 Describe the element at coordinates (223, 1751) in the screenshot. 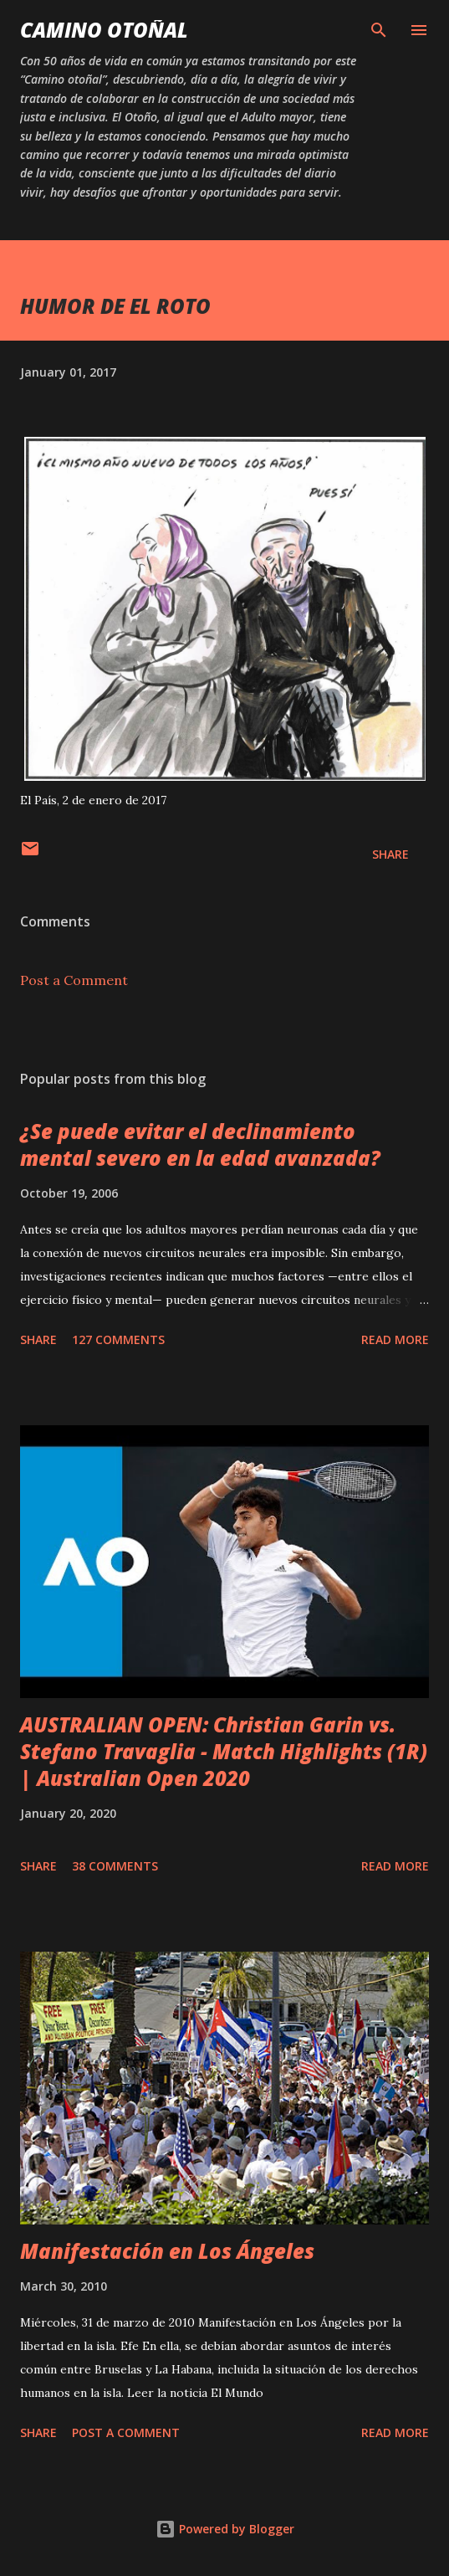

I see `AUSTRALIAN OPEN: Christian Garin vs. Stefano Travaglia - Match Highlights (1R) | Australian Open 2020` at that location.